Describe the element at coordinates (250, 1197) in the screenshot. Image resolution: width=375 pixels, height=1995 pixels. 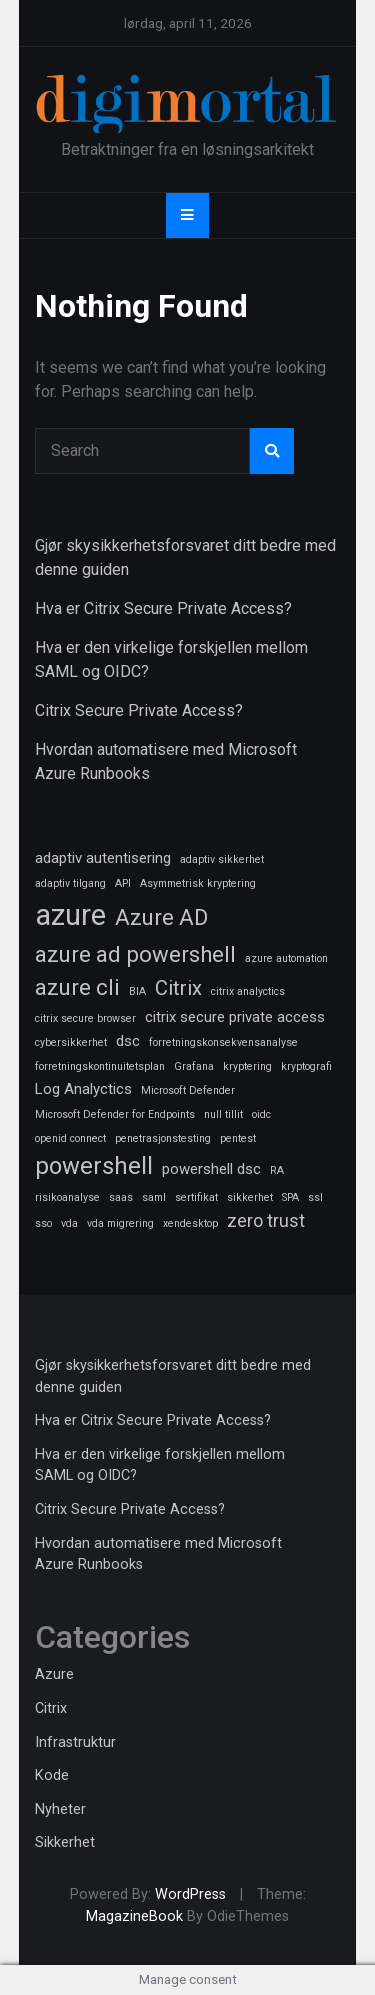
I see `sikkerhet [sikkerhet (1 element)]` at that location.